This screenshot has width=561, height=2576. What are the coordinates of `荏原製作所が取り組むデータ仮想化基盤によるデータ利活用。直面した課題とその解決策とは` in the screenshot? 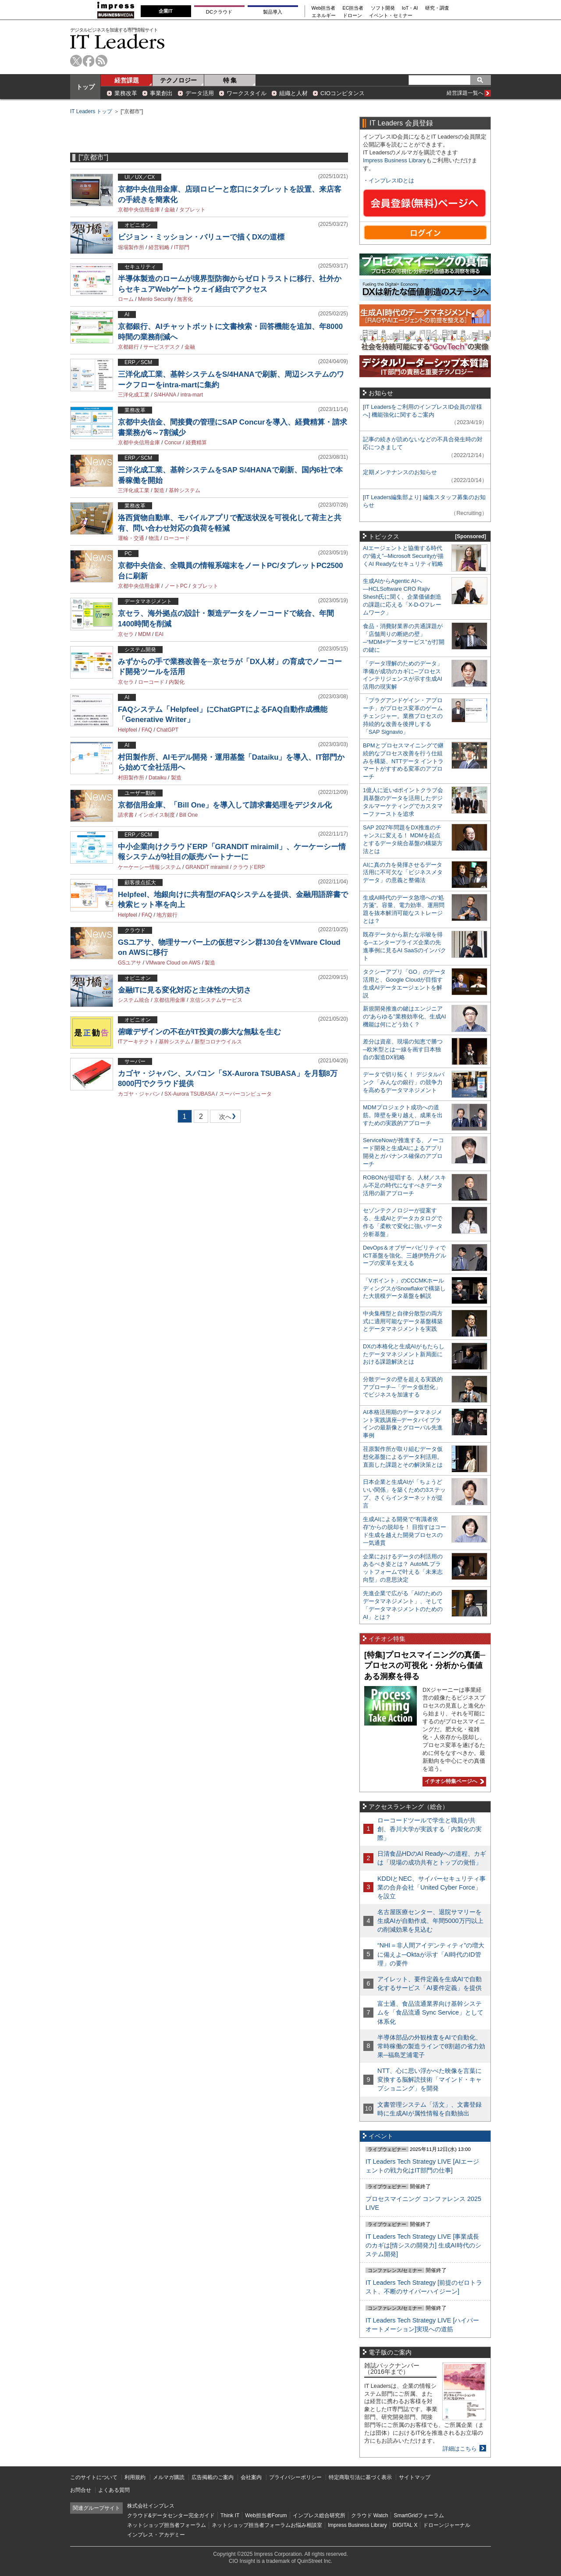 It's located at (403, 1457).